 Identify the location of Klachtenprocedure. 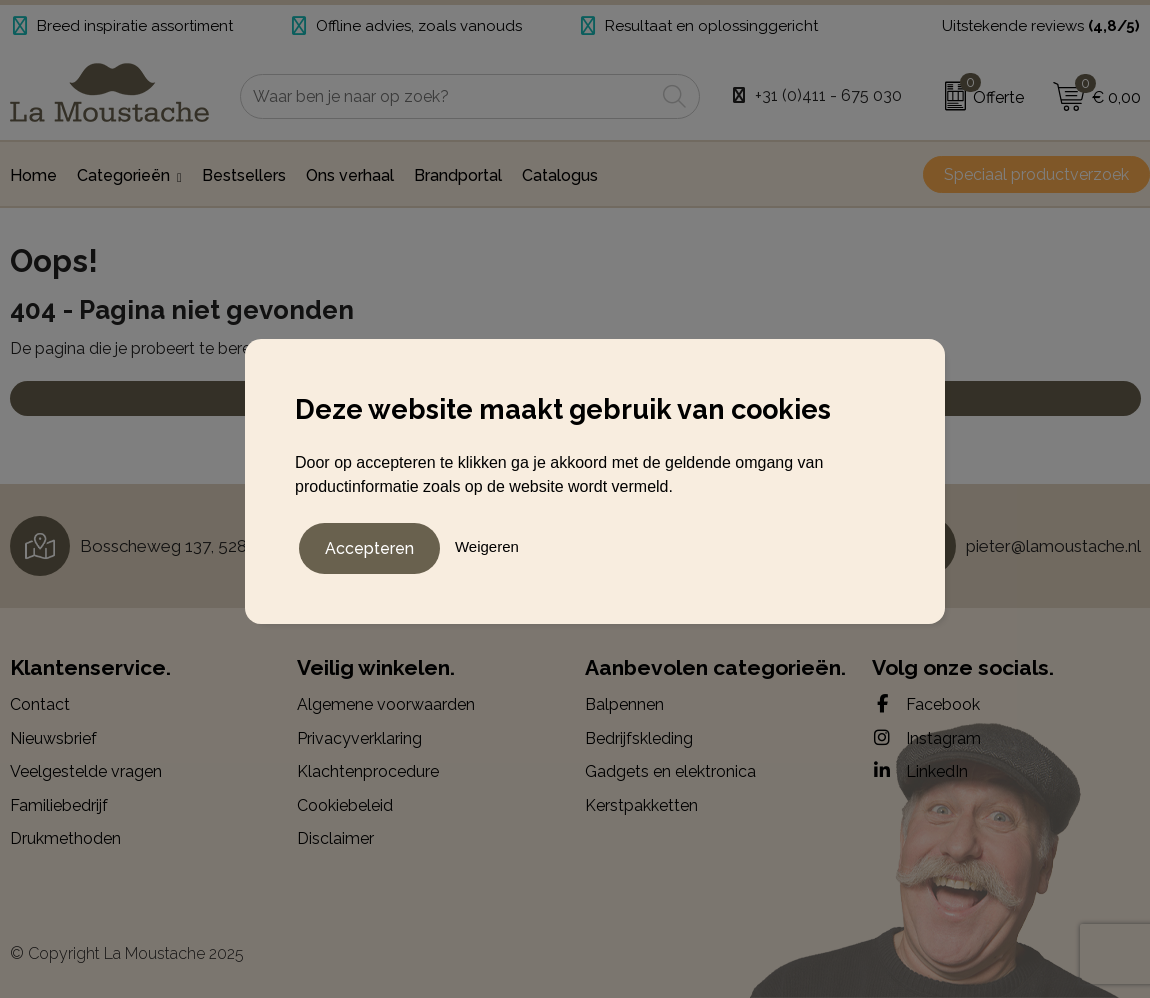
(368, 771).